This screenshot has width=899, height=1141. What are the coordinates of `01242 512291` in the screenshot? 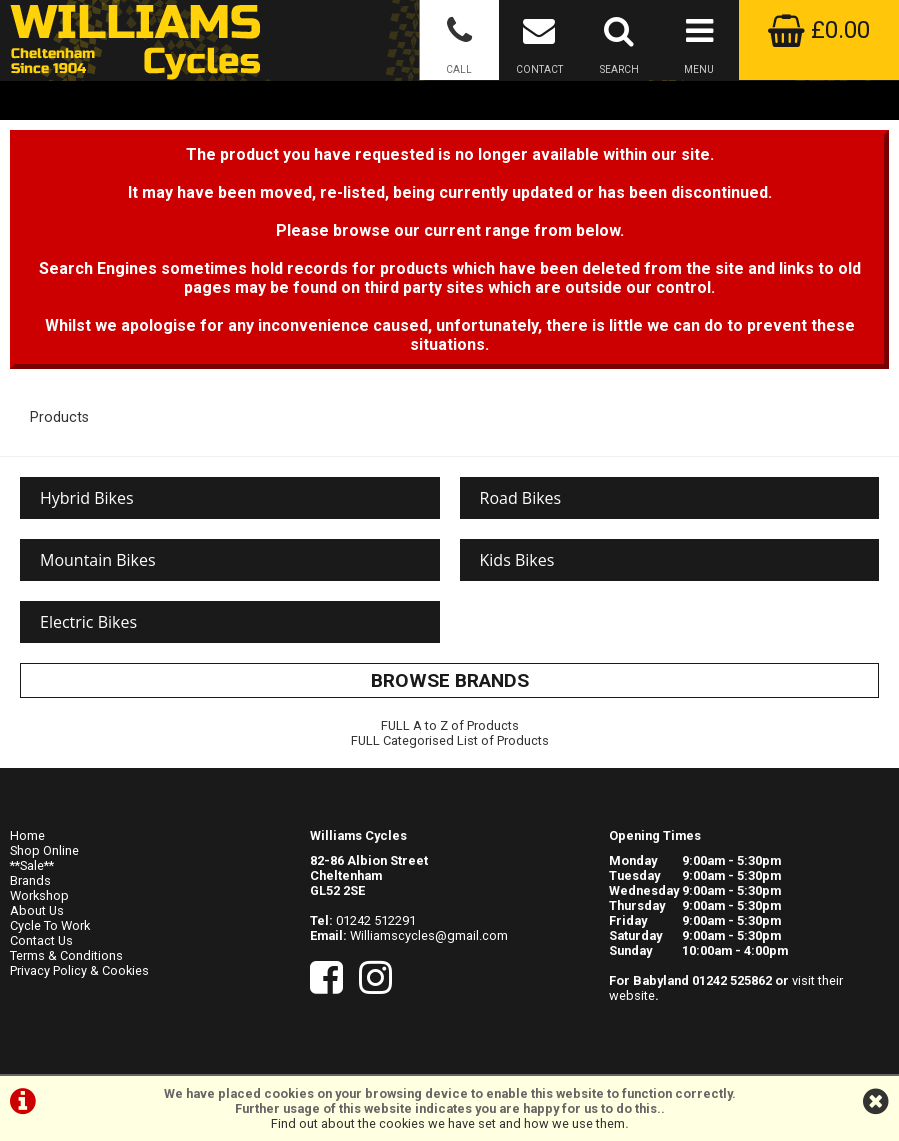 It's located at (376, 920).